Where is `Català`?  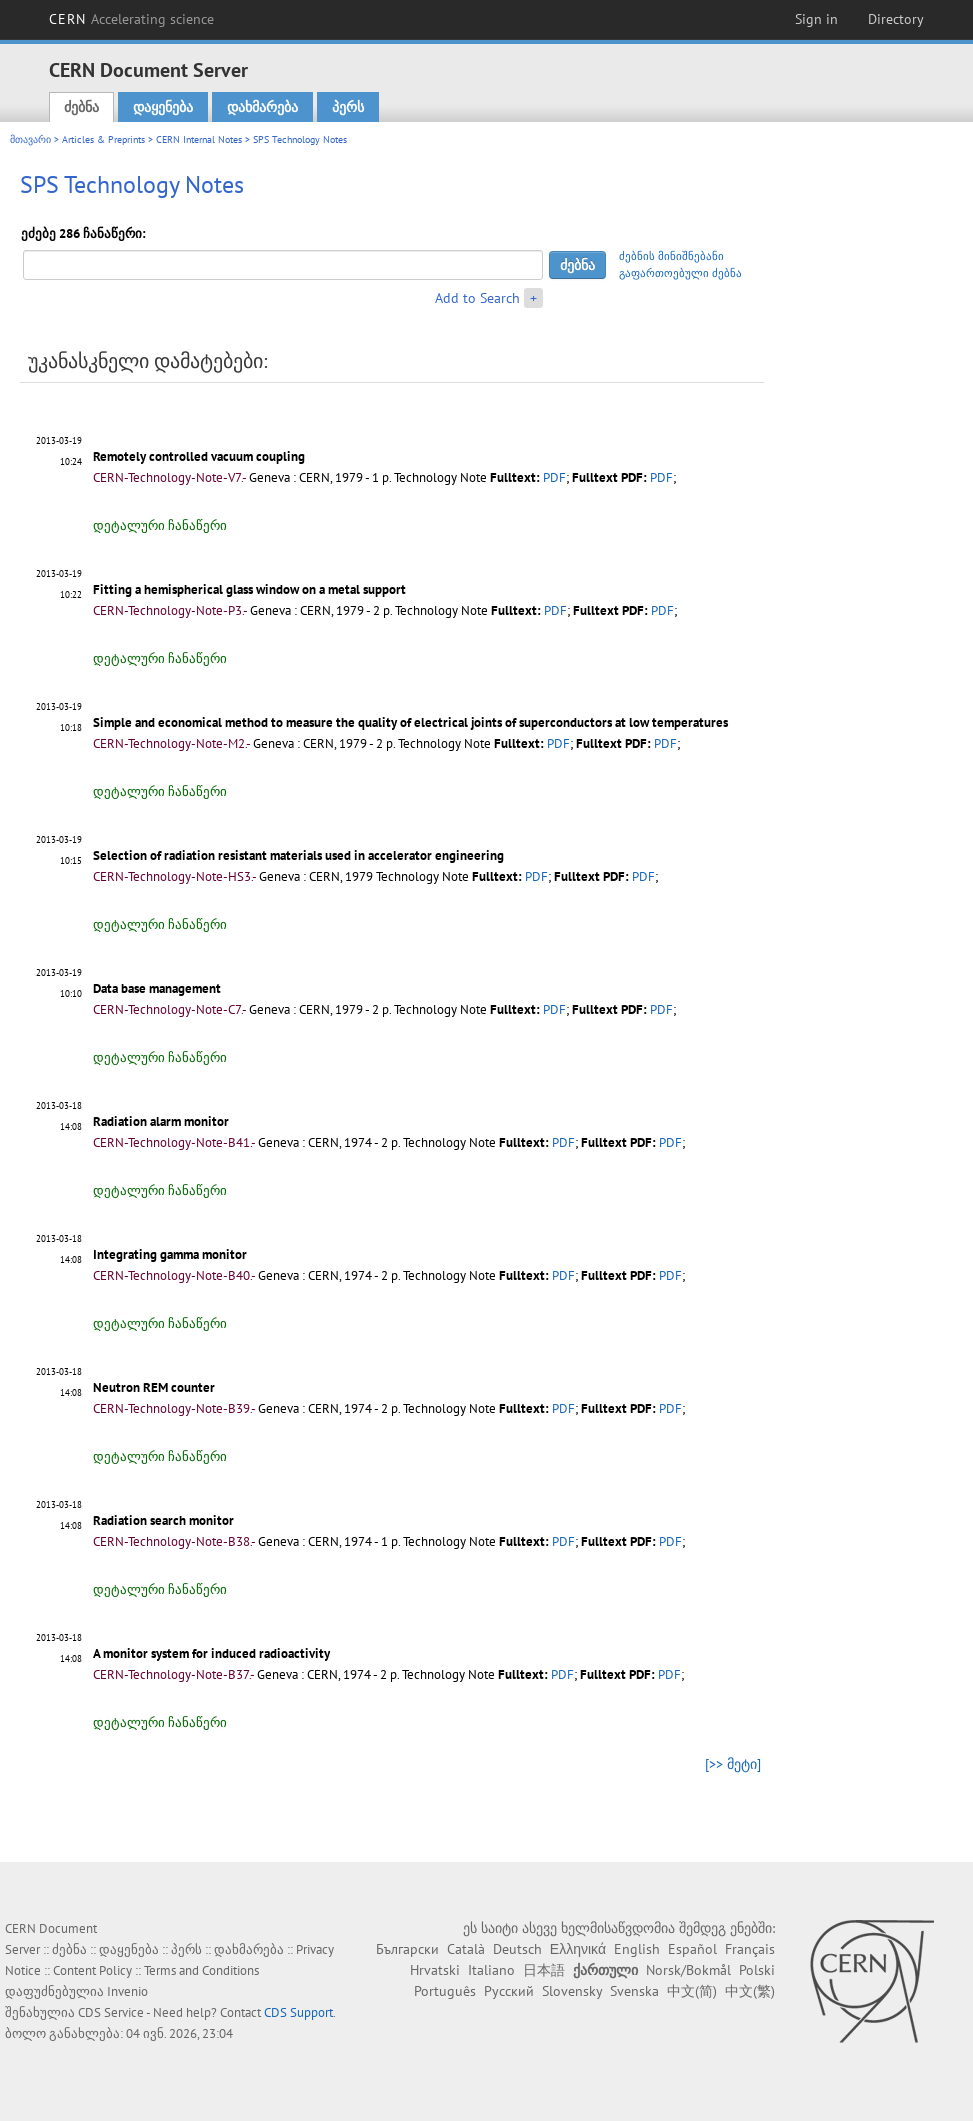
Català is located at coordinates (466, 1949).